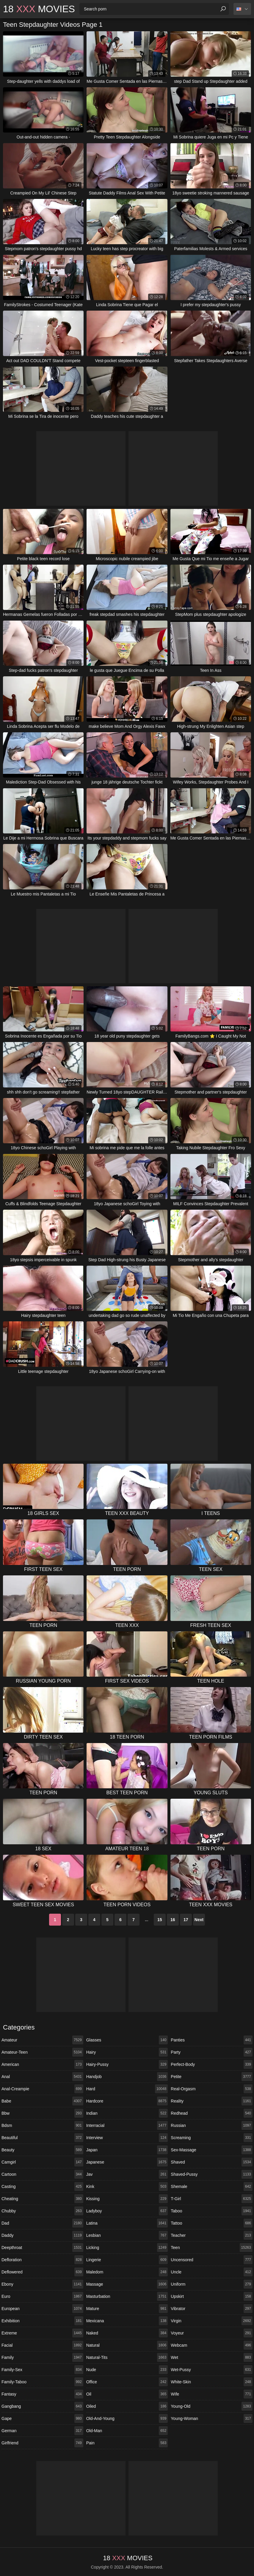  I want to click on girlfriend, so click(42, 2442).